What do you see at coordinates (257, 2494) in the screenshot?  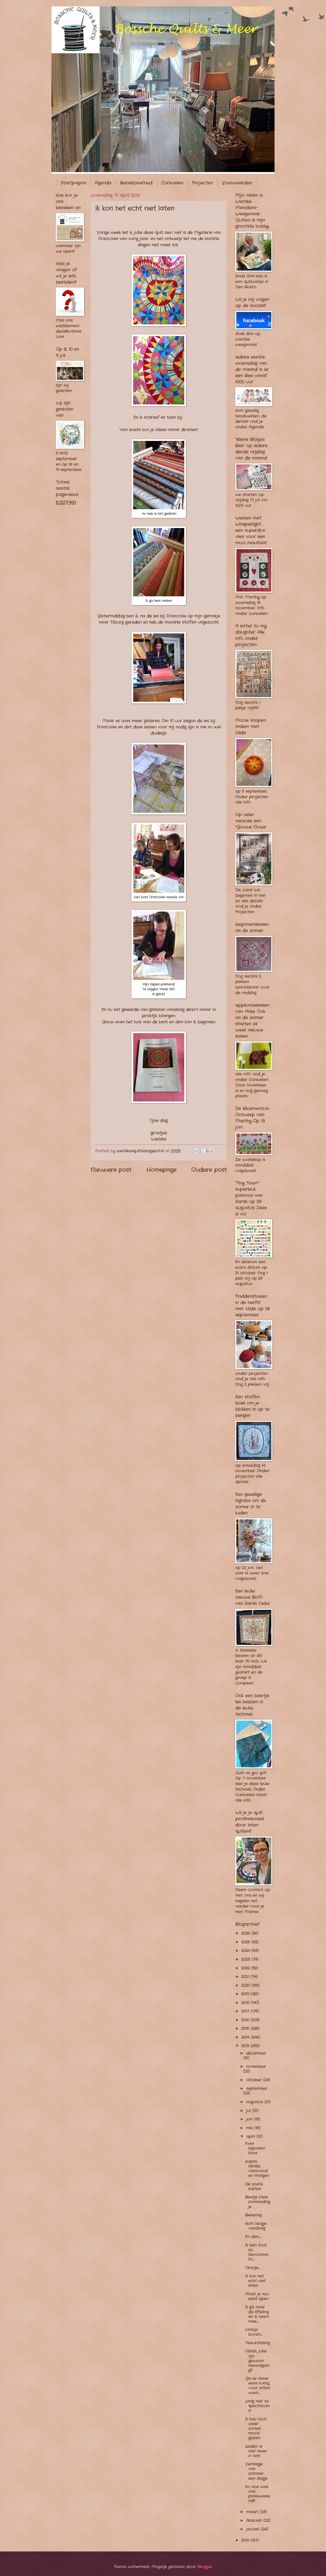 I see `En, hoe was ons paasweekend?` at bounding box center [257, 2494].